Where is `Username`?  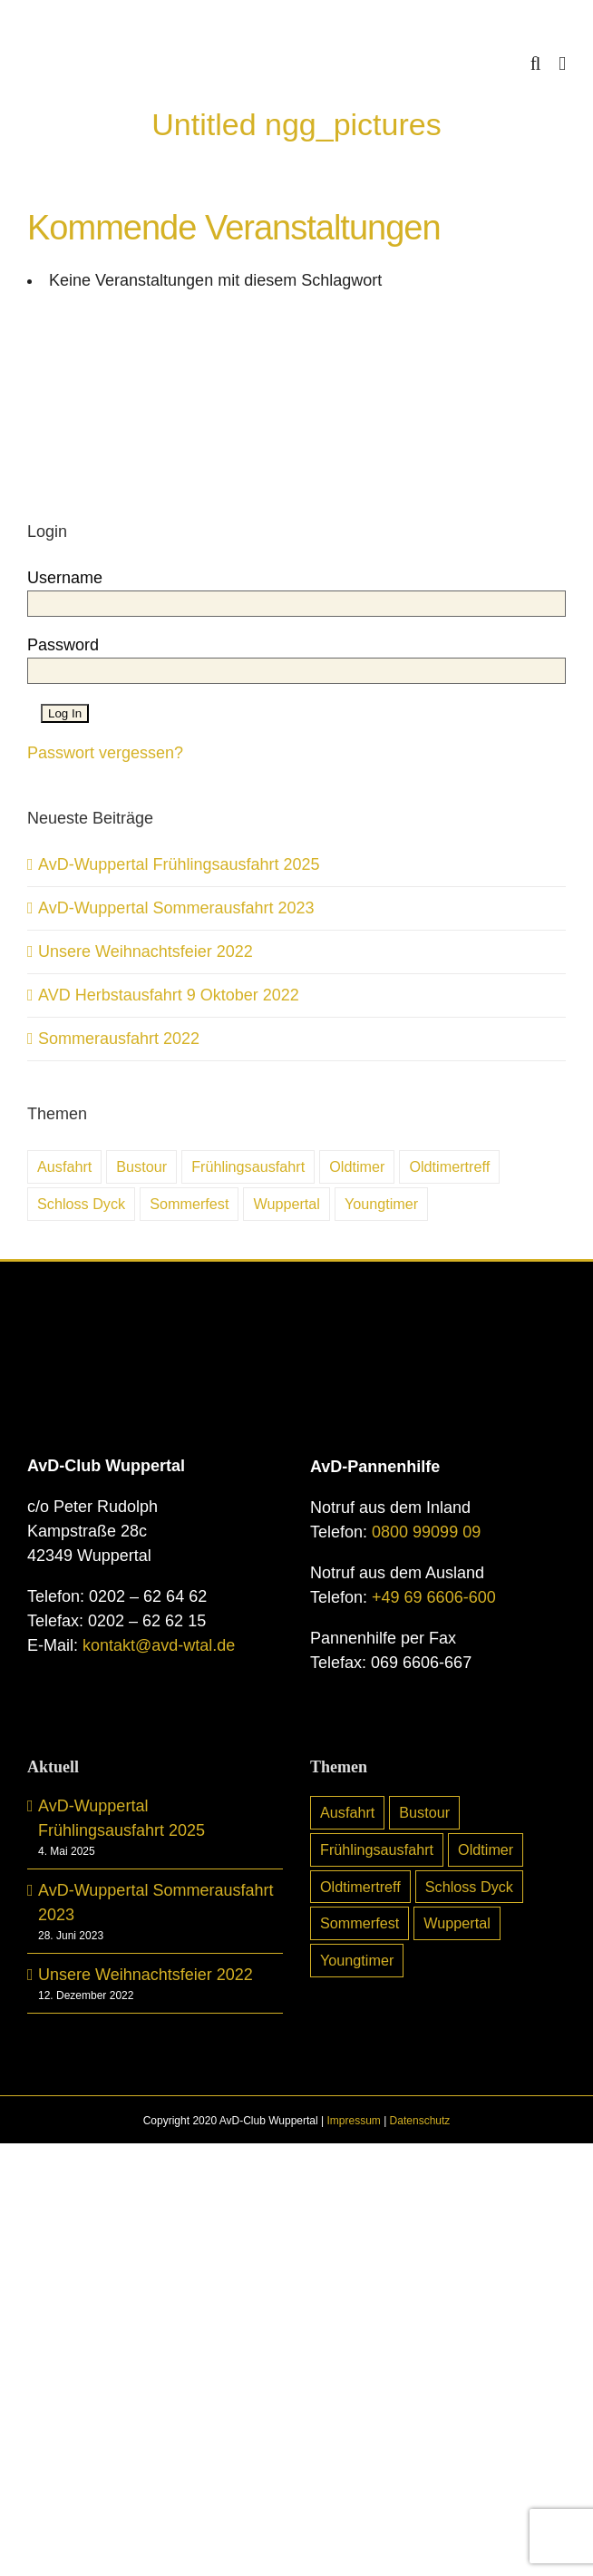
Username is located at coordinates (64, 578).